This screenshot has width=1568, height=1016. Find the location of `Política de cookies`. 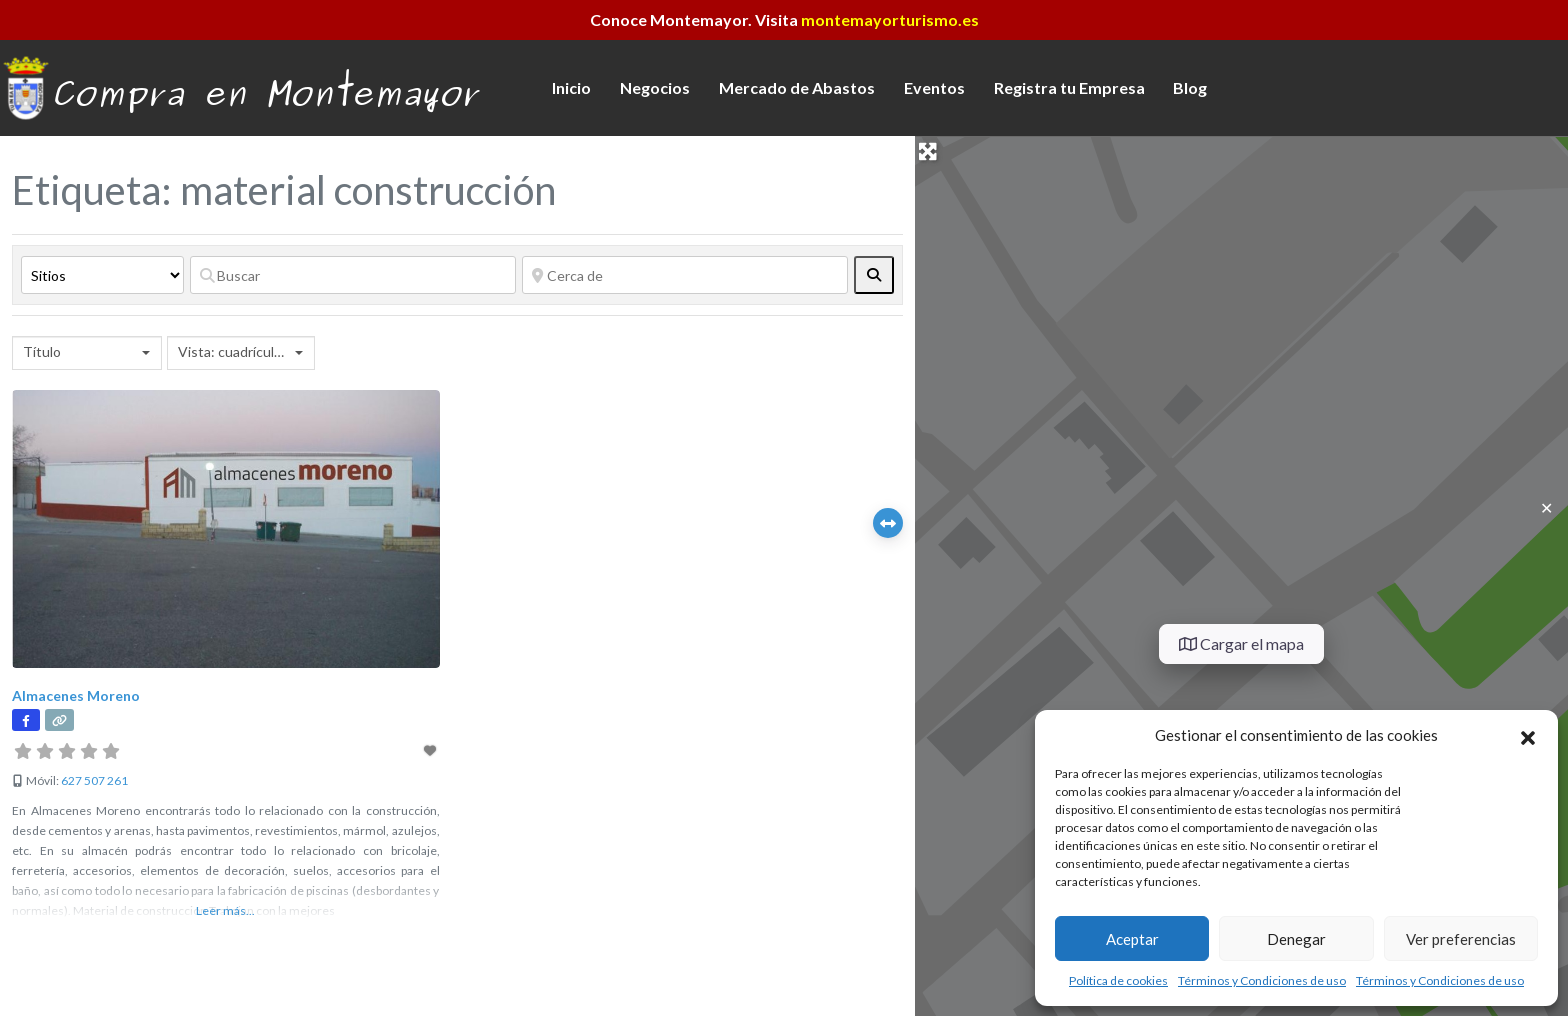

Política de cookies is located at coordinates (1118, 980).